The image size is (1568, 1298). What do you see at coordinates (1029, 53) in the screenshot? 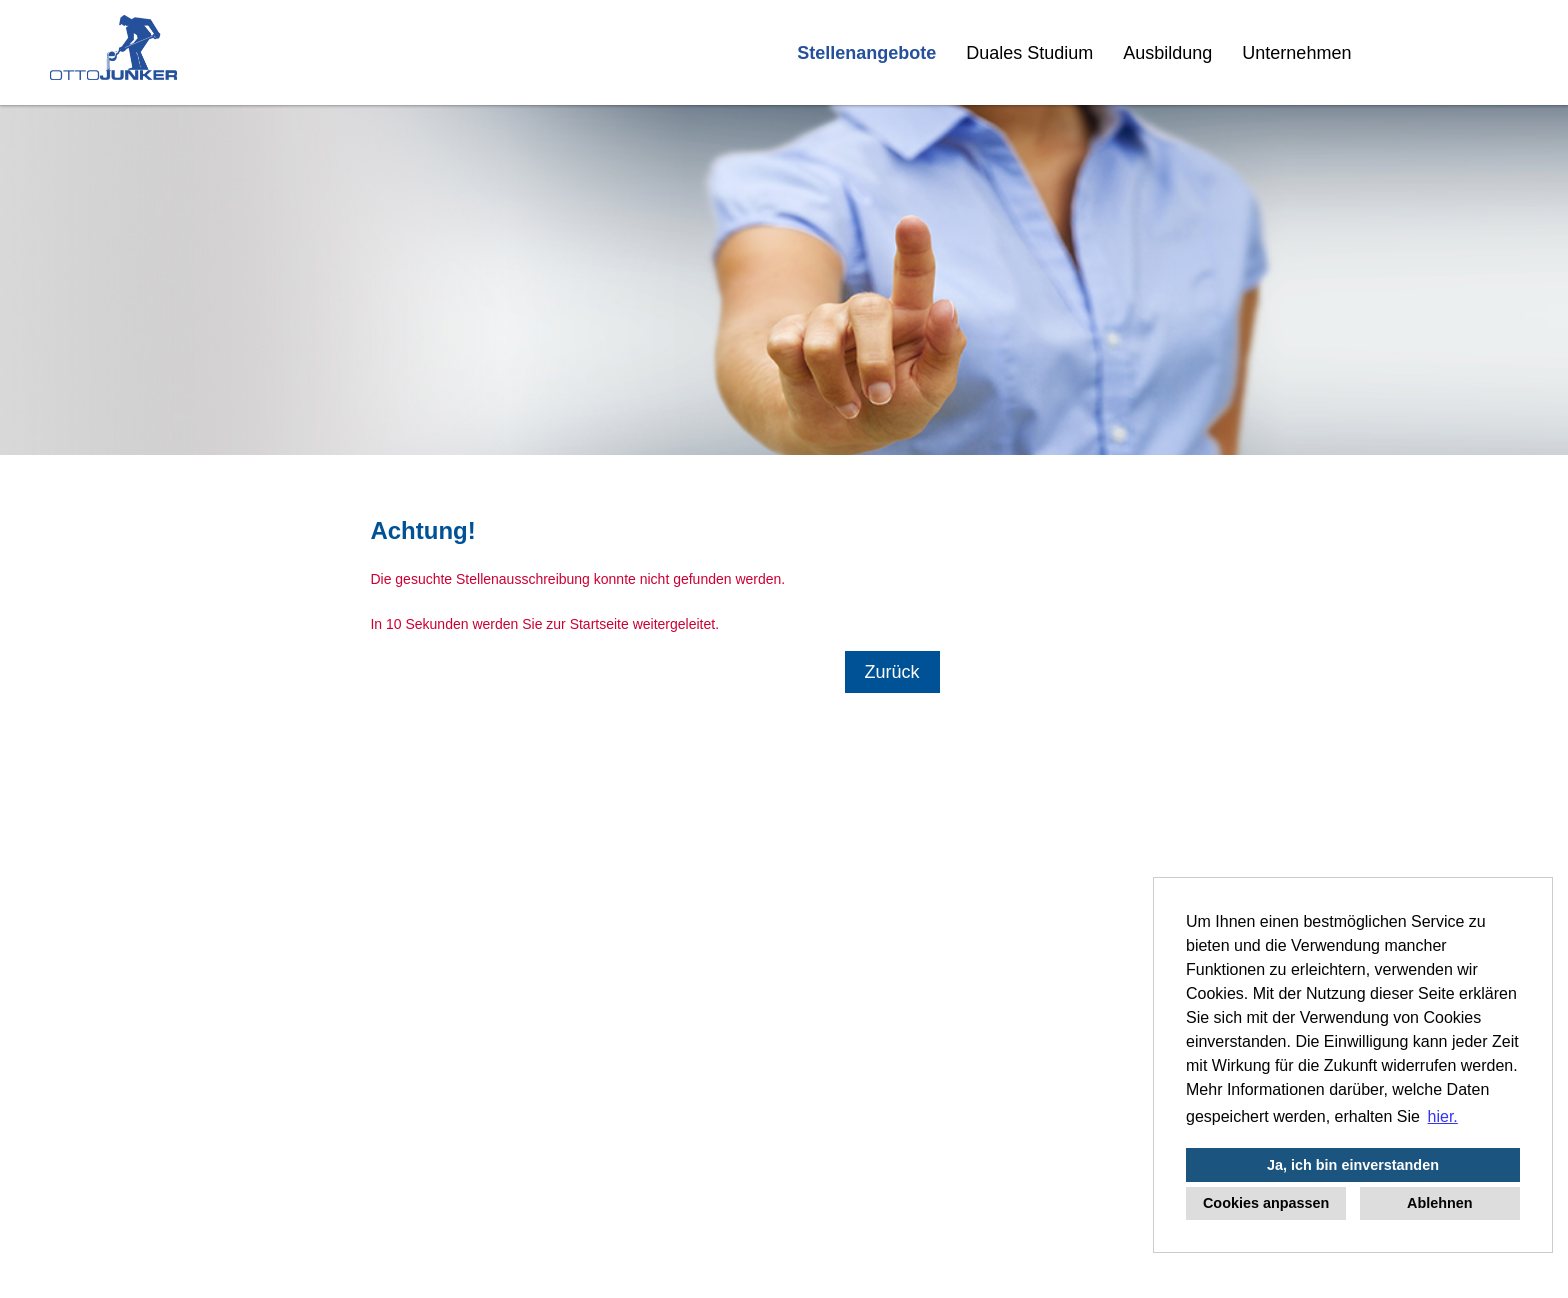
I see `Duales Studium` at bounding box center [1029, 53].